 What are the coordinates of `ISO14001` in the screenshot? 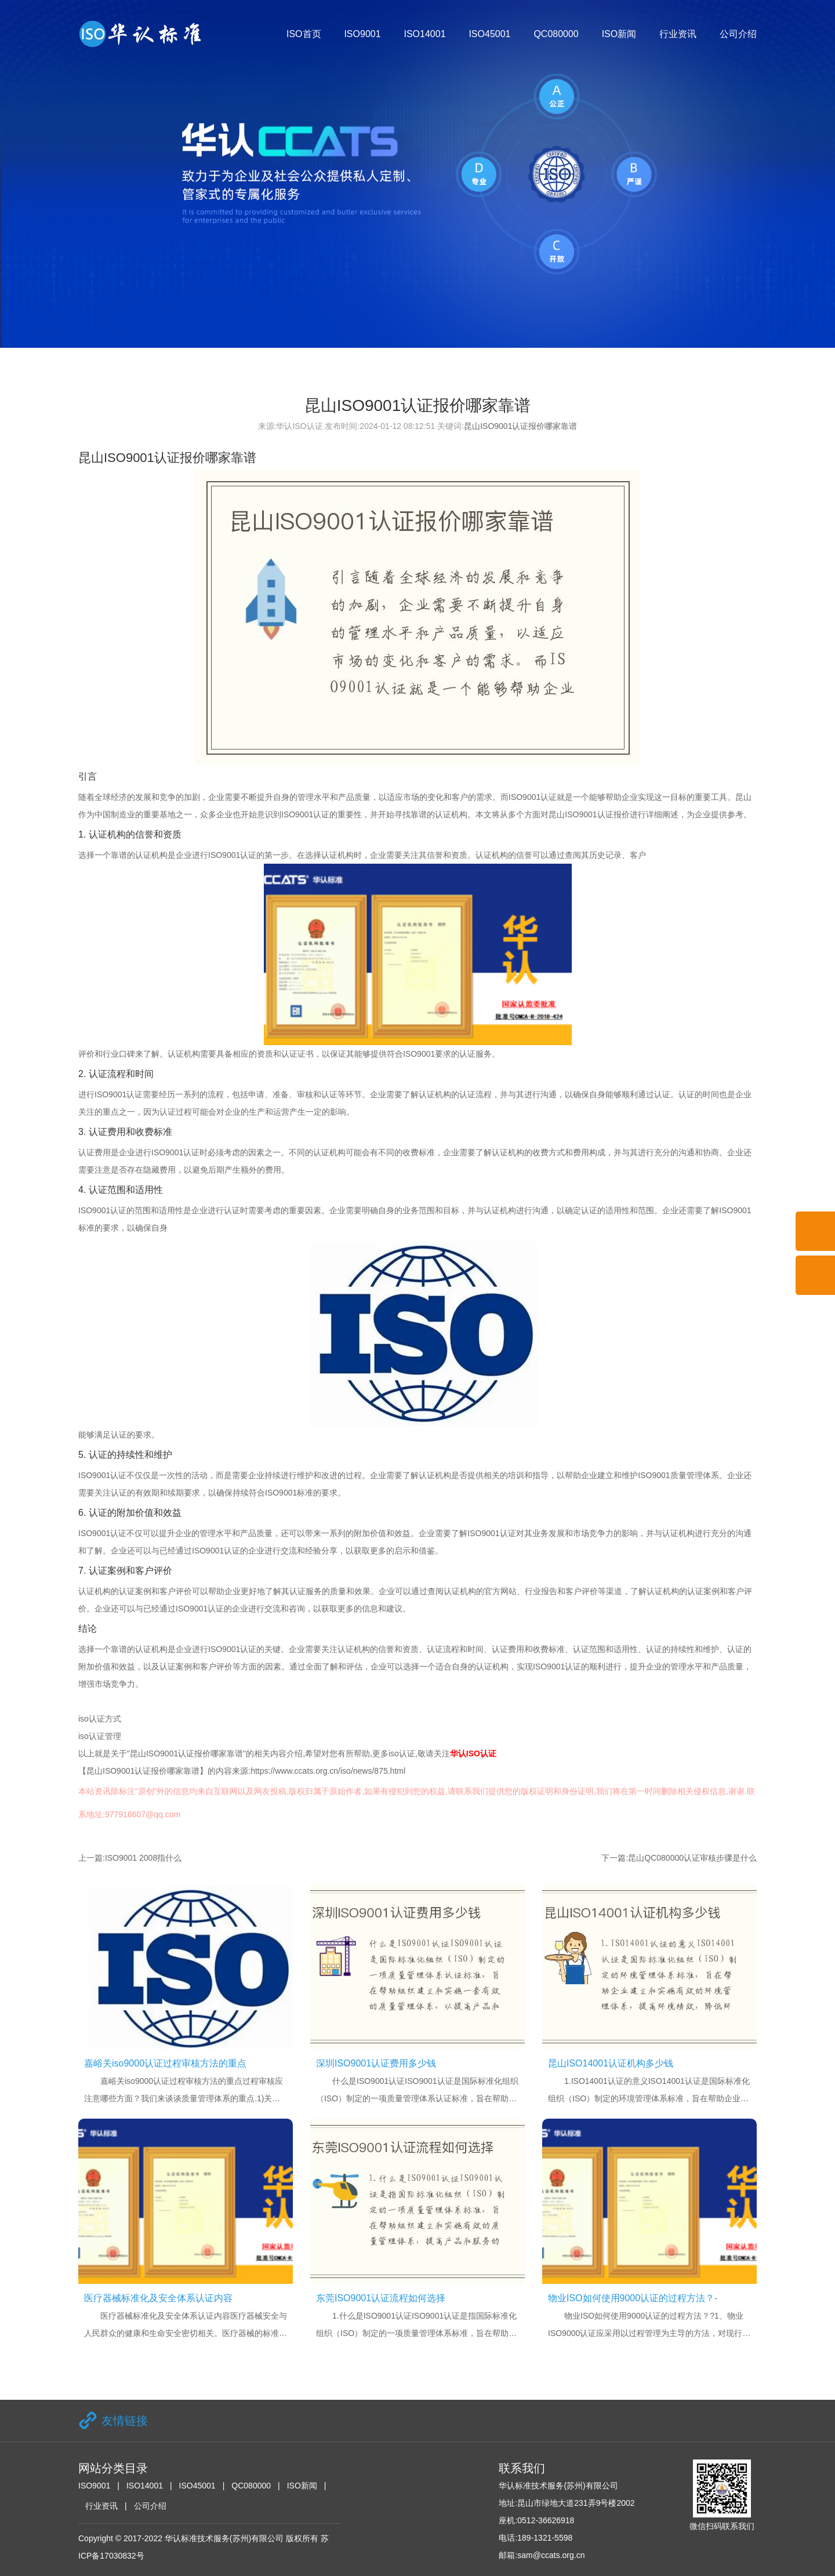 It's located at (424, 34).